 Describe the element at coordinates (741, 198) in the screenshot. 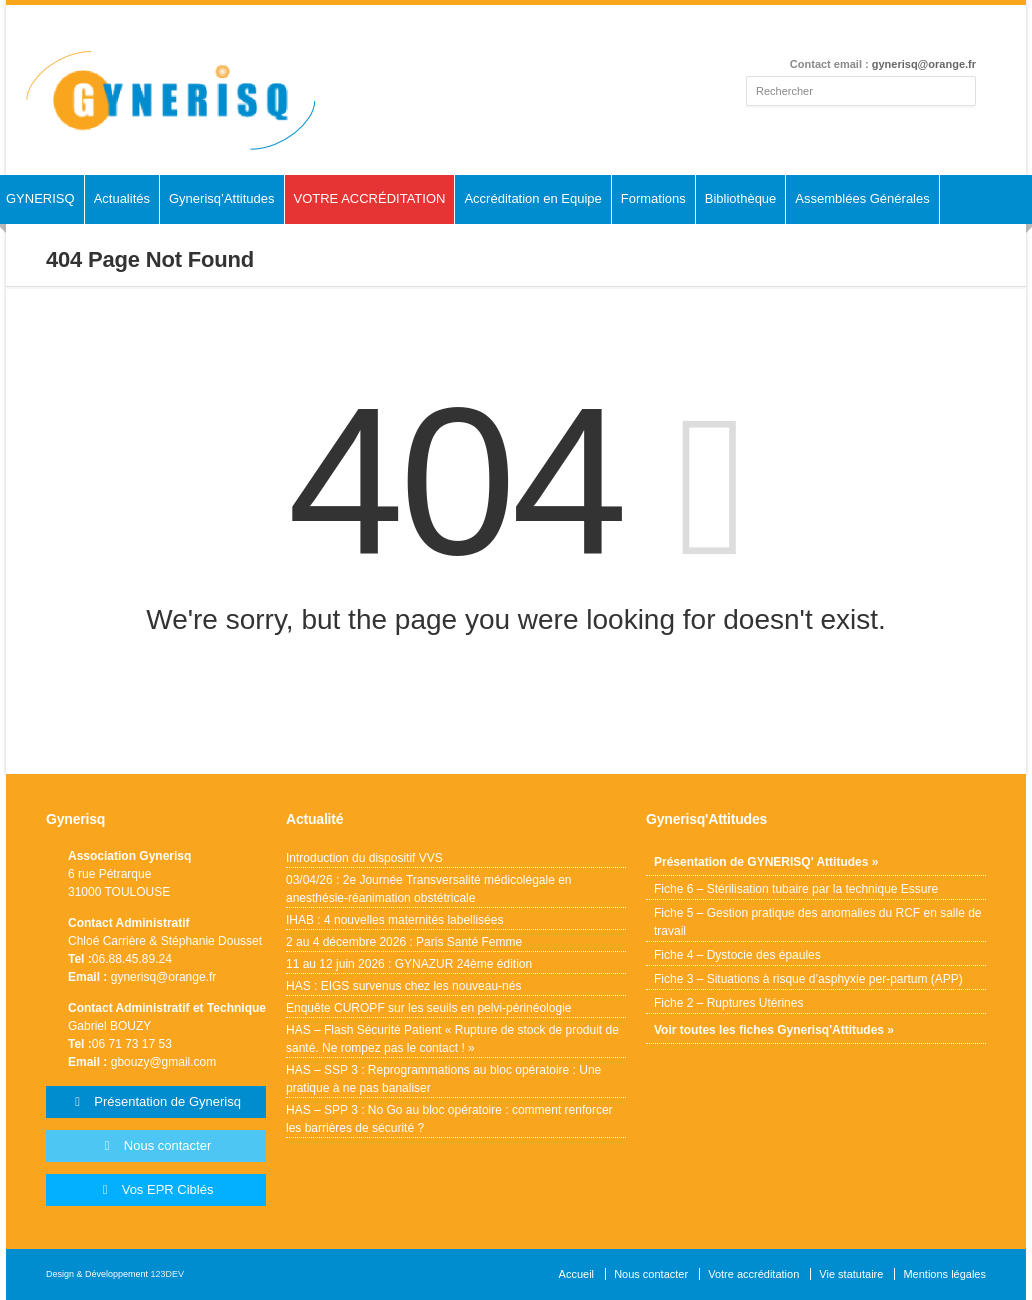

I see `Bibliothèque` at that location.